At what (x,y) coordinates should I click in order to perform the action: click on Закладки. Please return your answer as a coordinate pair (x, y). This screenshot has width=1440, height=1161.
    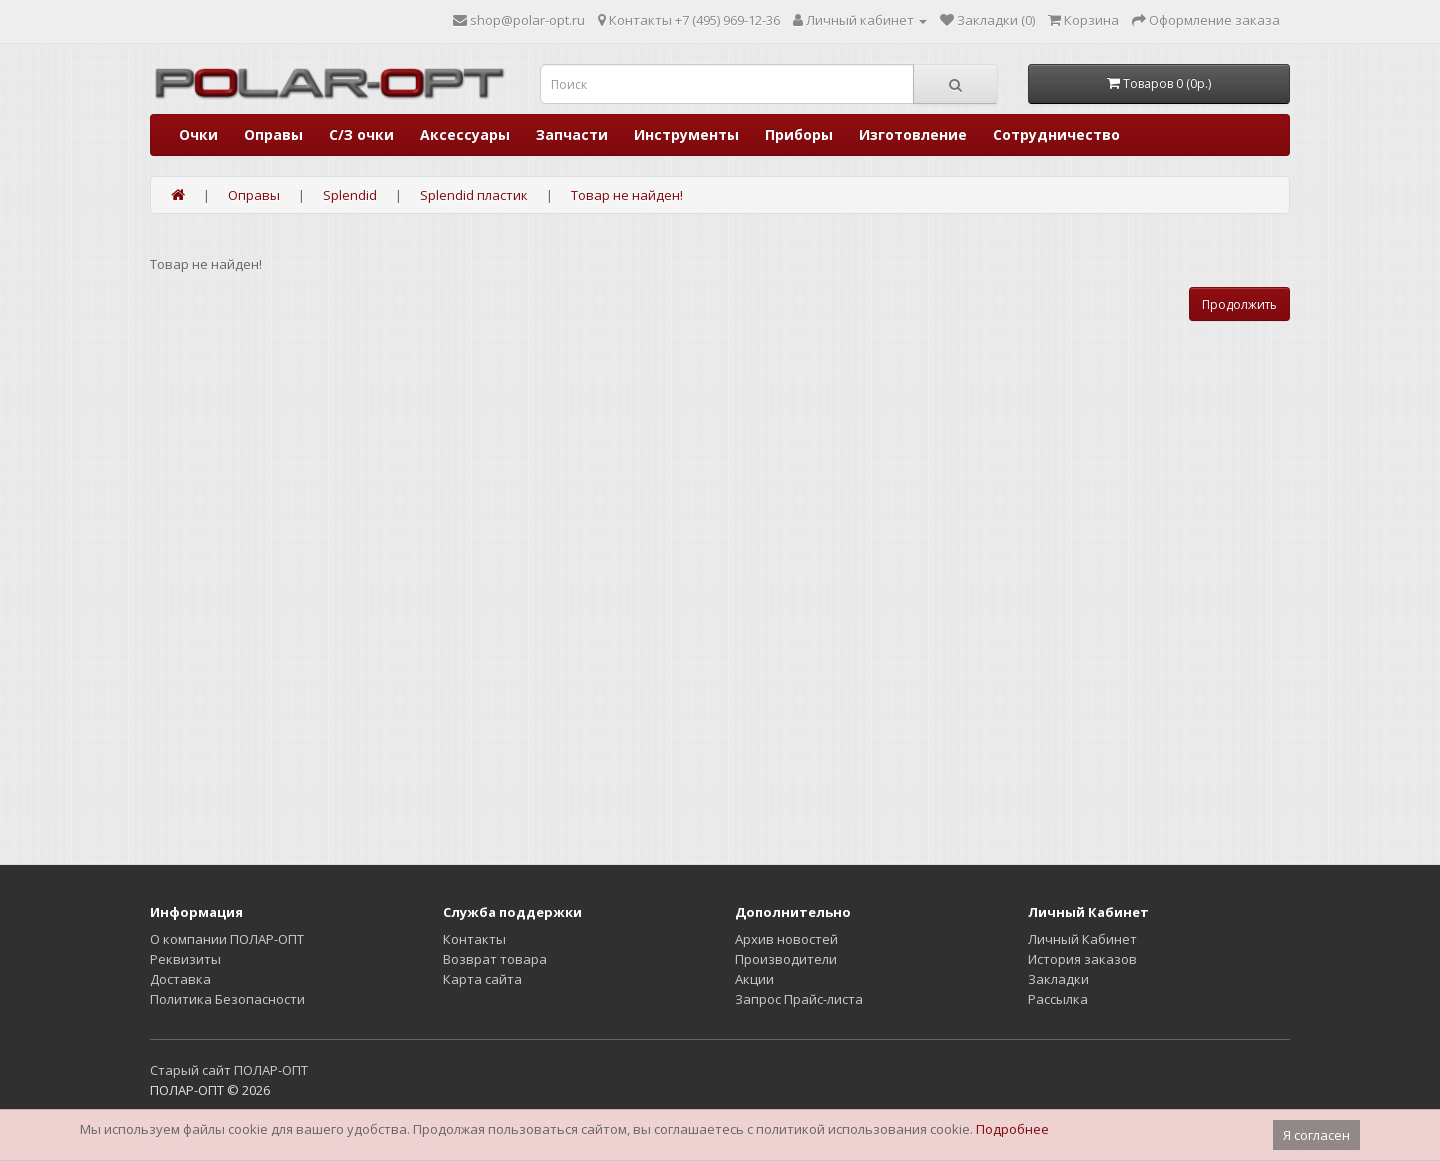
    Looking at the image, I should click on (1058, 979).